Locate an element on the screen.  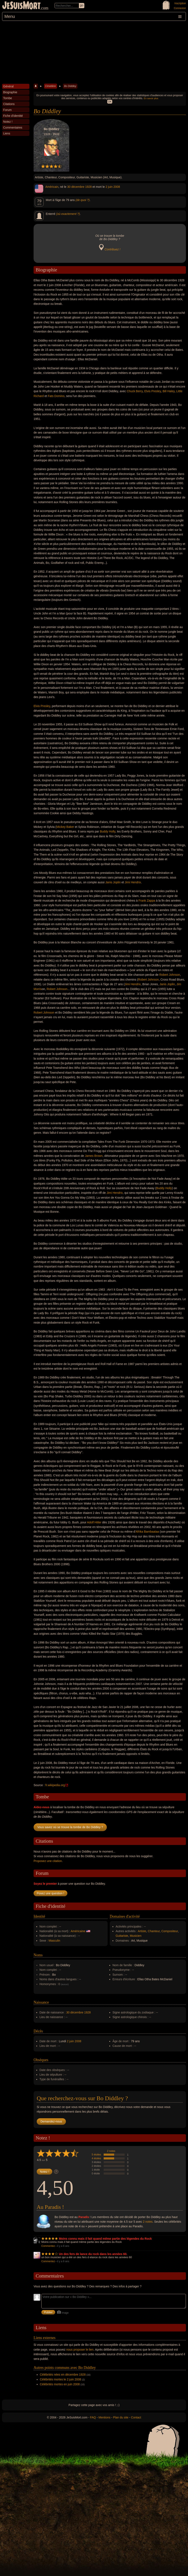
Inscription is located at coordinates (180, 3).